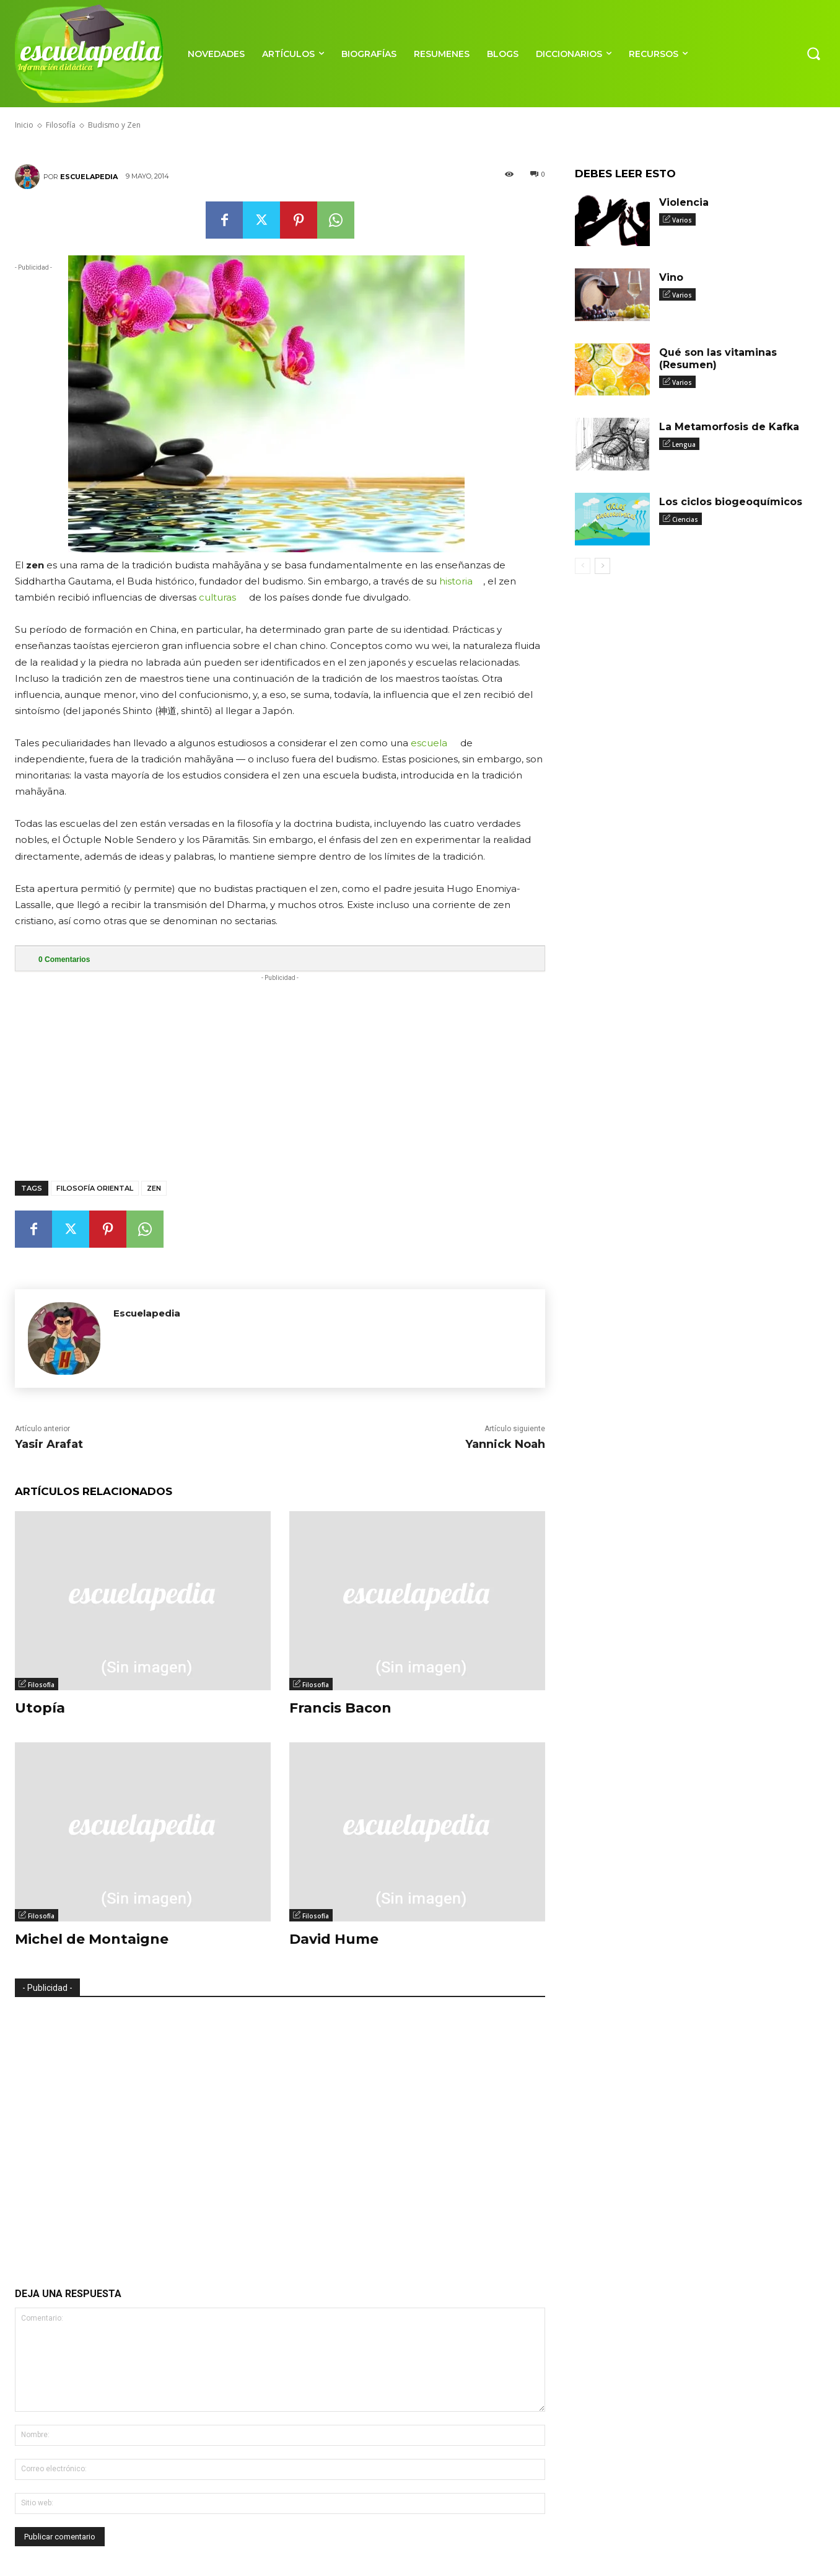 The height and width of the screenshot is (2576, 840). I want to click on Escuelapedia, so click(89, 176).